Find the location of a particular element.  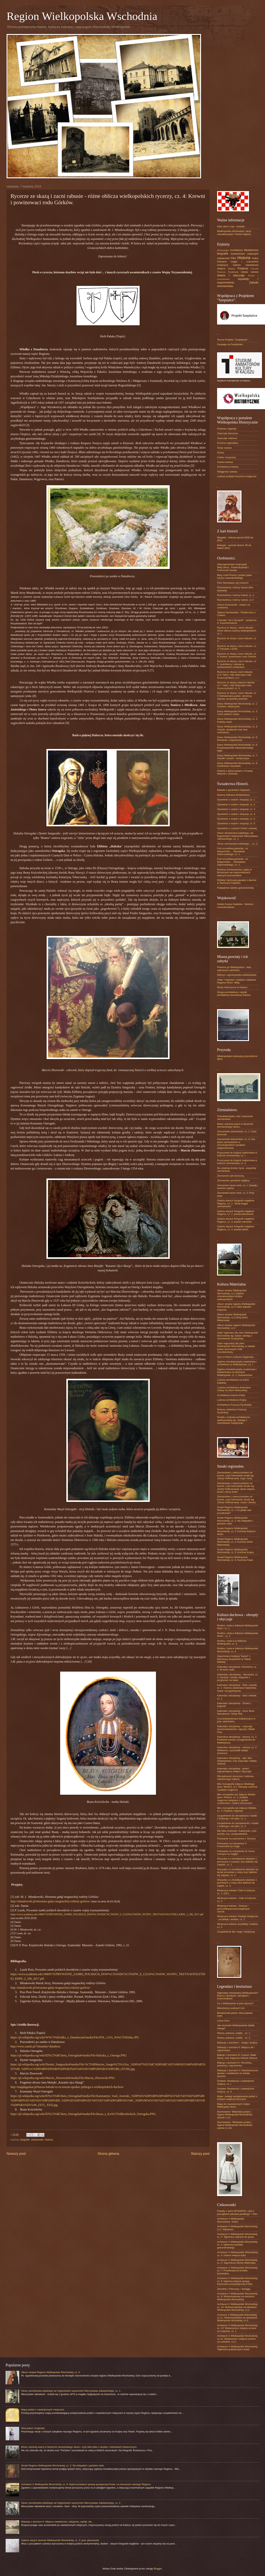

Najmniejsi mieszkańcy Wielkopolscki? Rzecz o plonkach, skrzatach i krasnoludkach is located at coordinates (237, 1995).